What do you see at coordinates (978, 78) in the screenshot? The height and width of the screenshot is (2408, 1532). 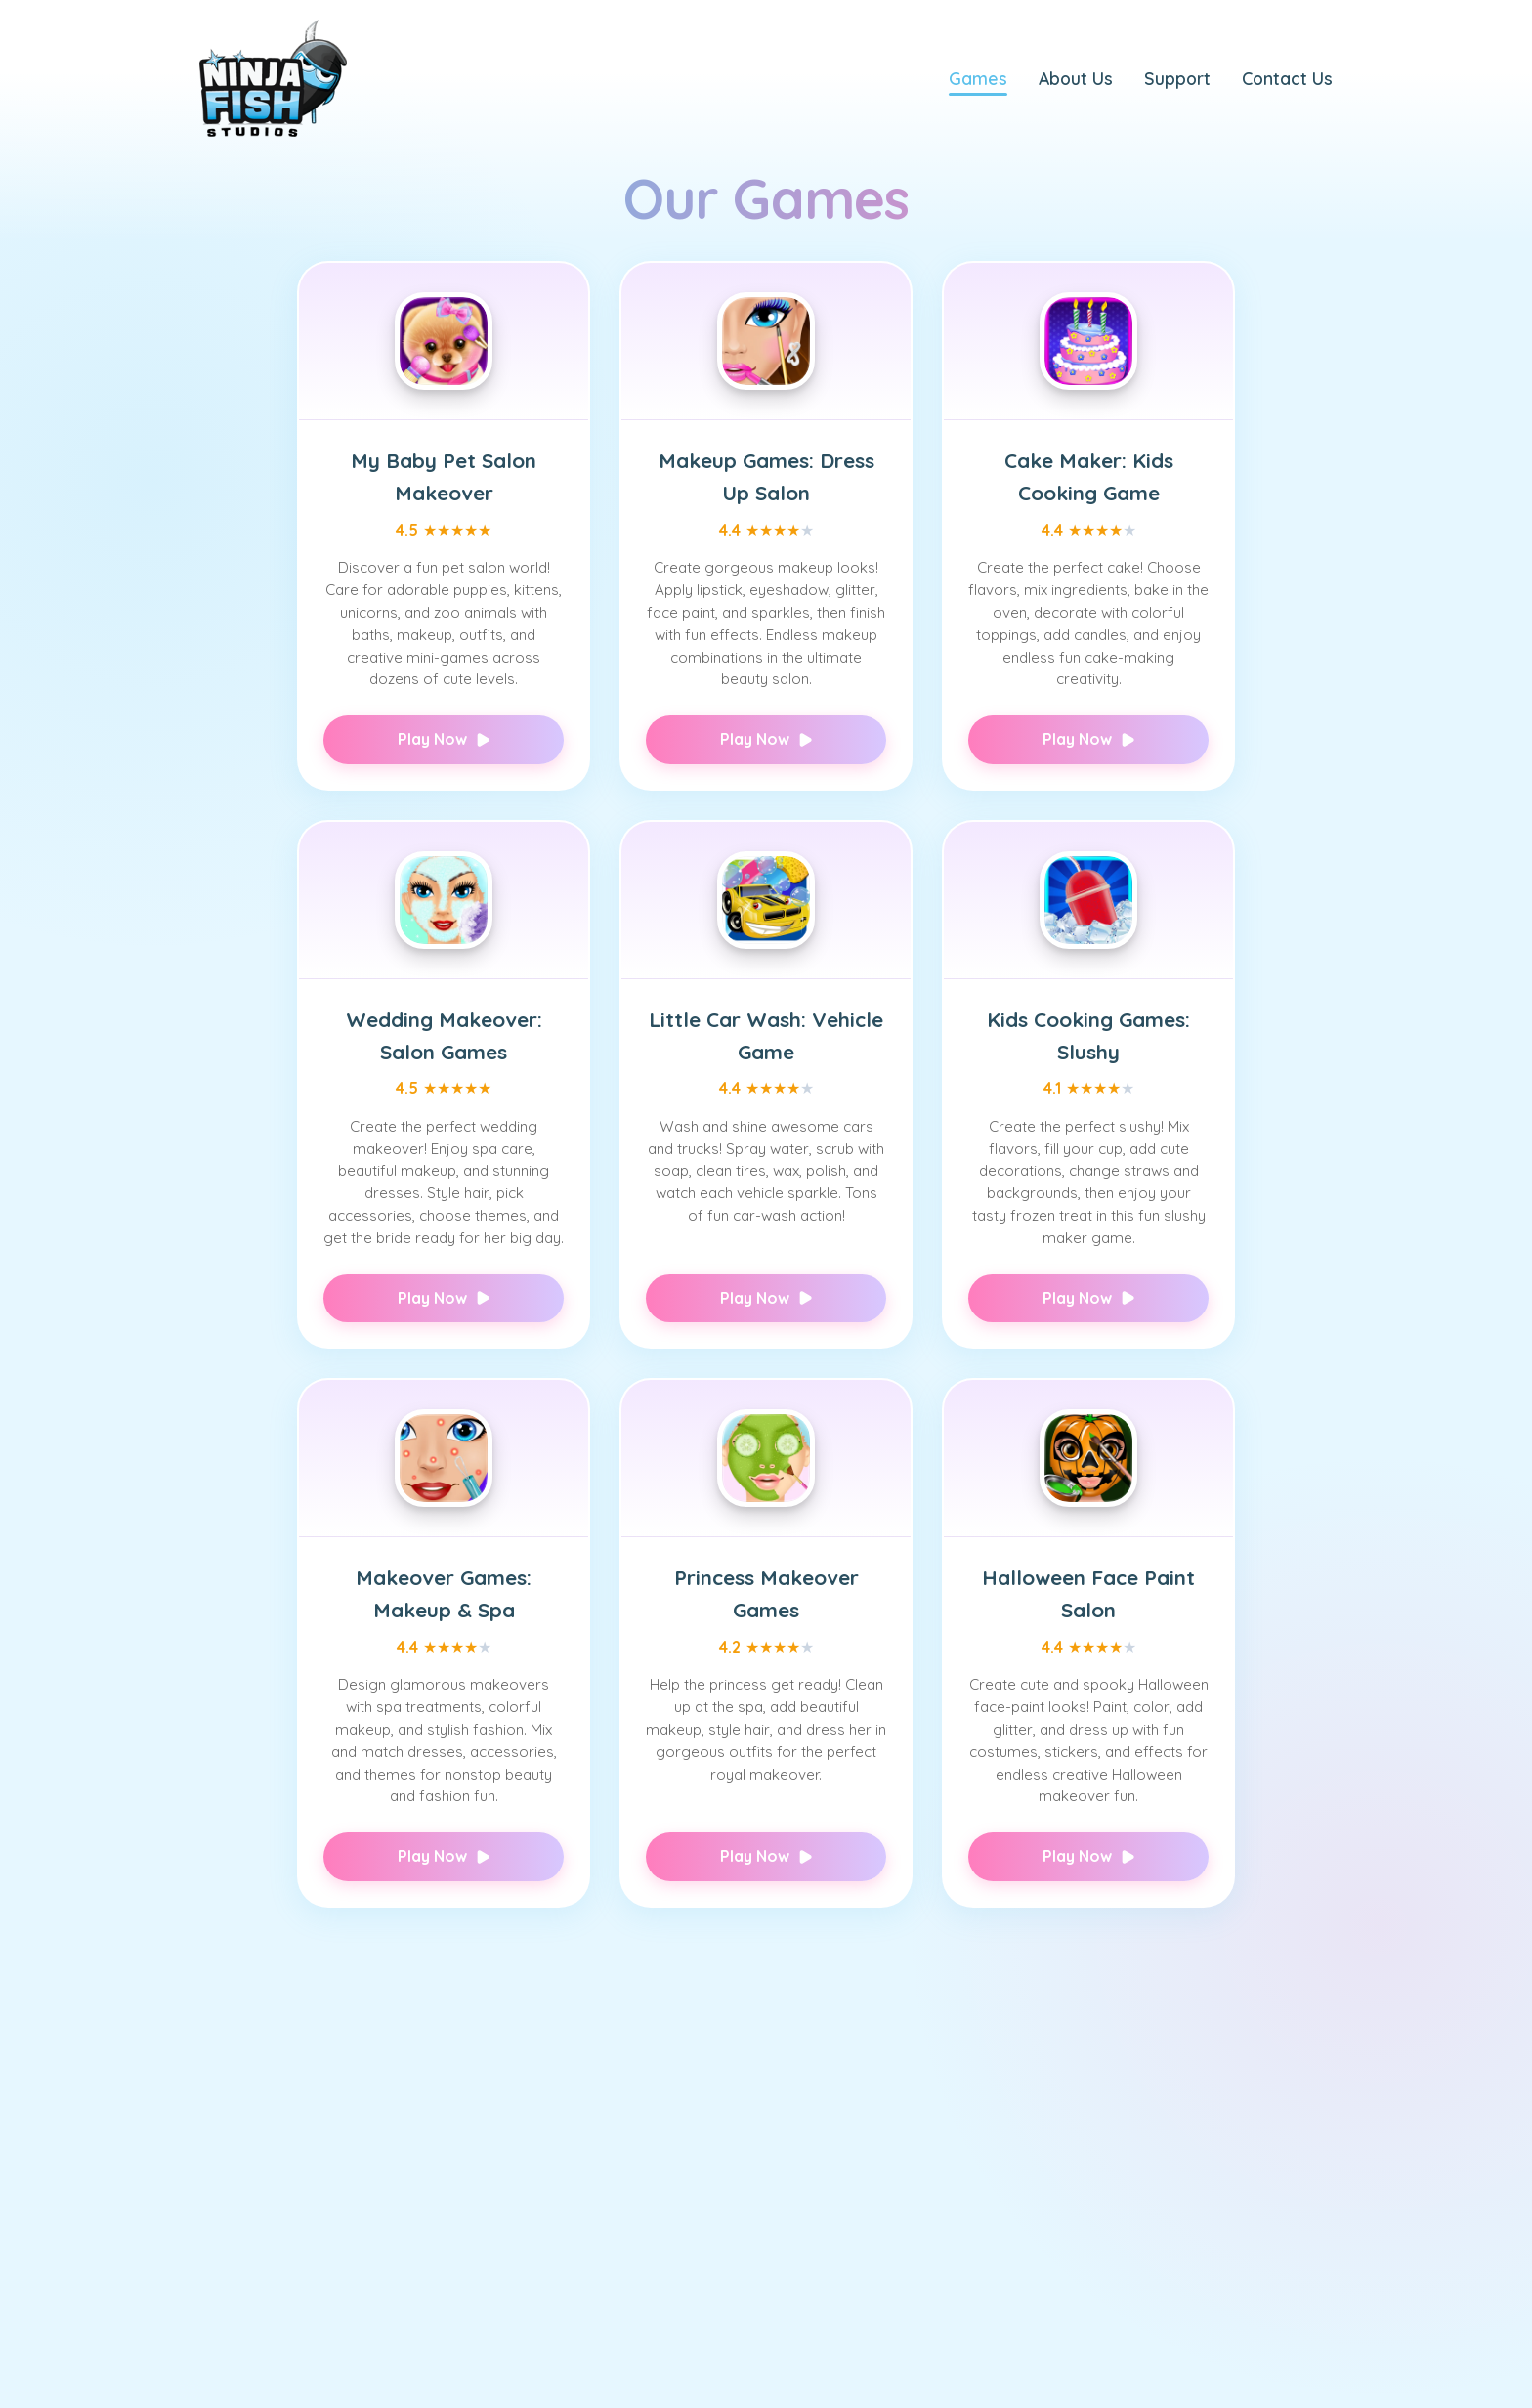 I see `Games` at bounding box center [978, 78].